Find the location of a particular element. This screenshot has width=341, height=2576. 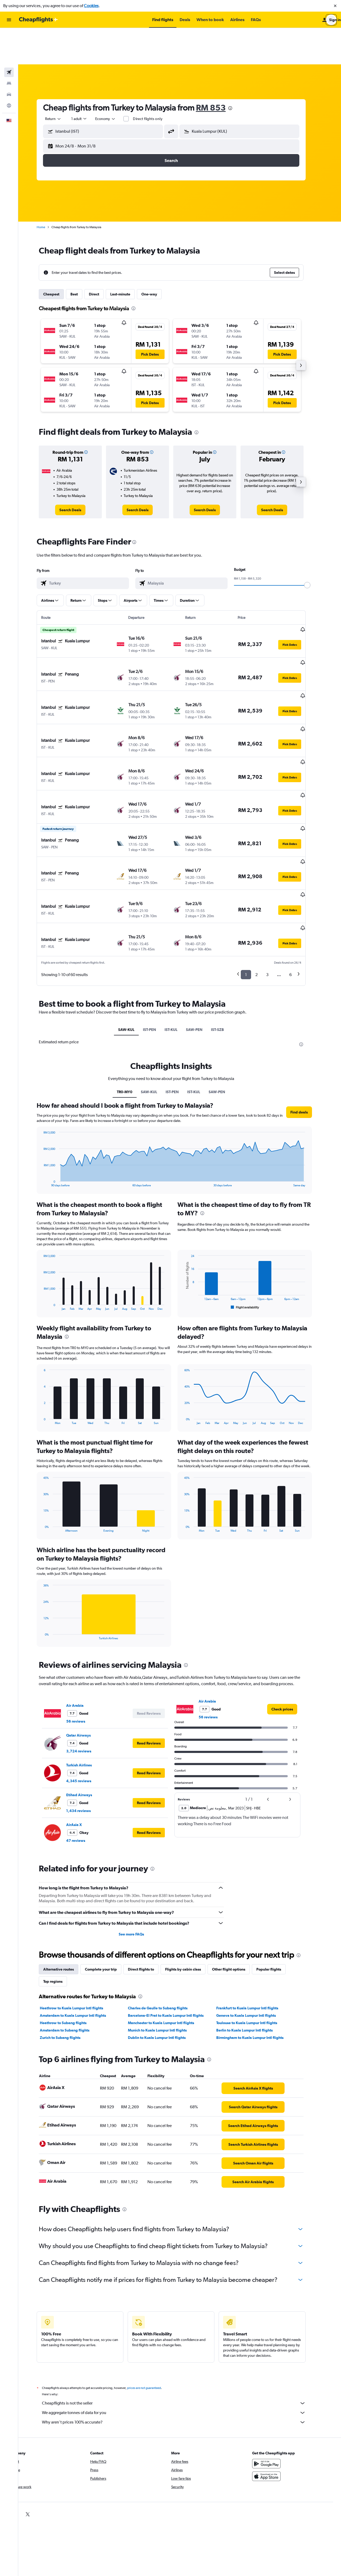

[presentation] is located at coordinates (238, 71).